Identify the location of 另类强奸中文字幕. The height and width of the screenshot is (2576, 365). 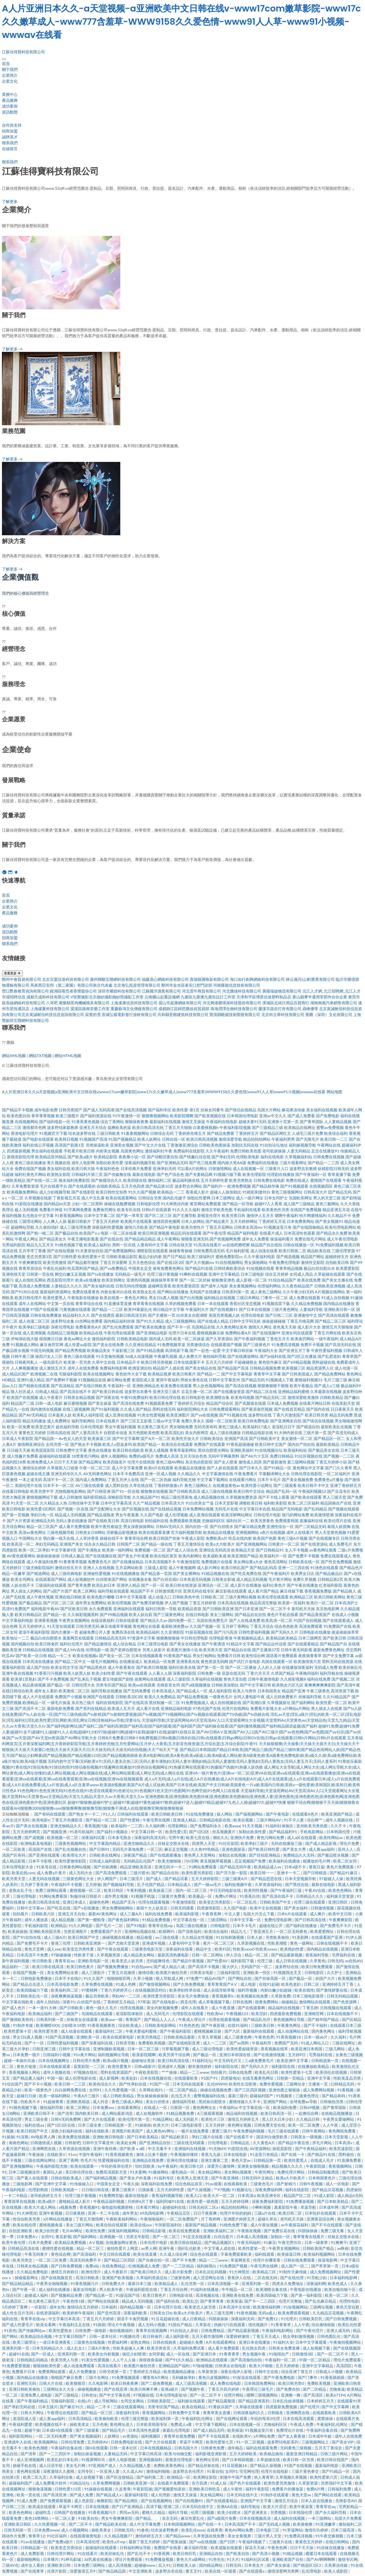
(337, 2483).